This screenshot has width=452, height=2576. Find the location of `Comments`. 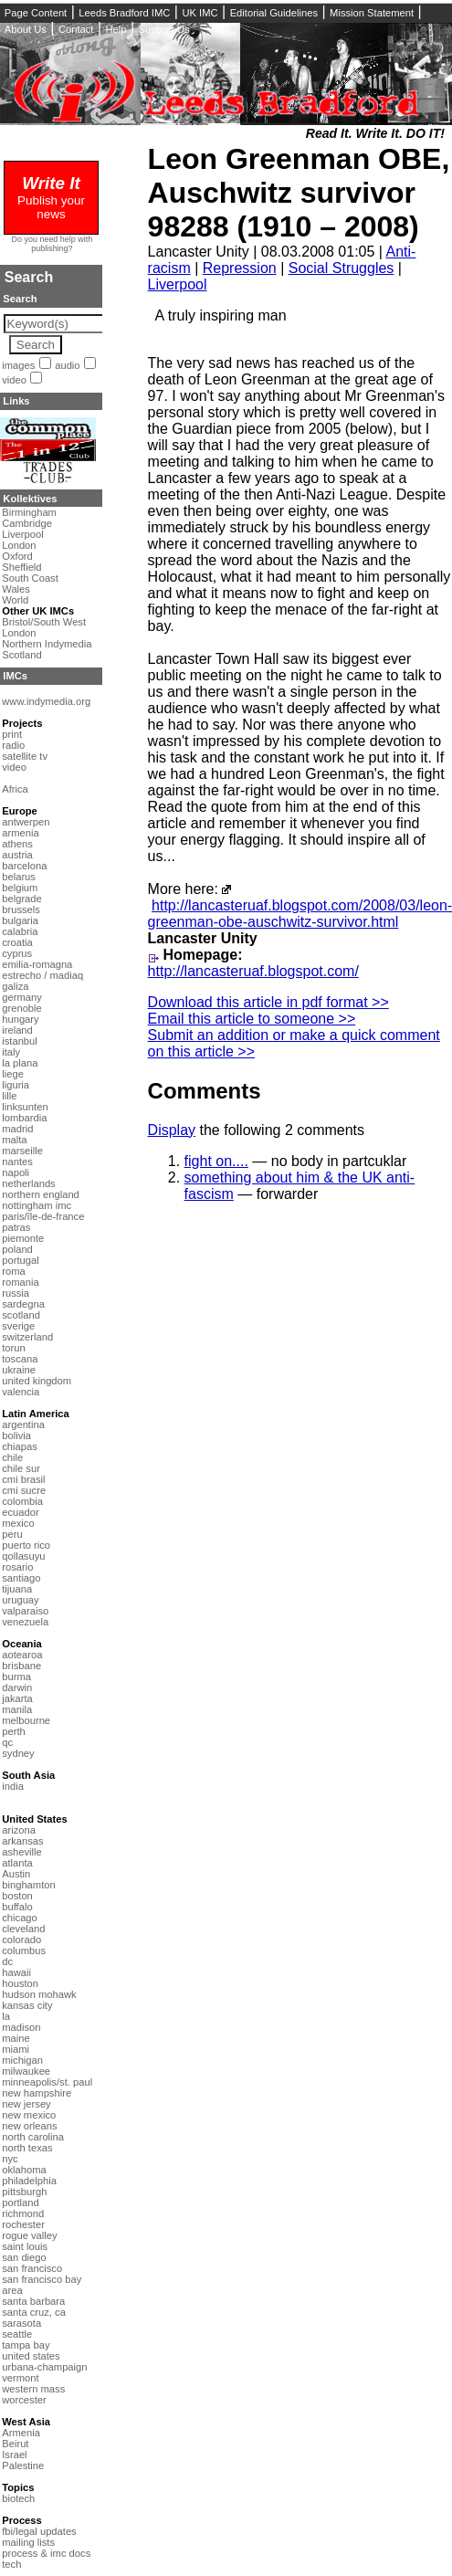

Comments is located at coordinates (204, 1090).